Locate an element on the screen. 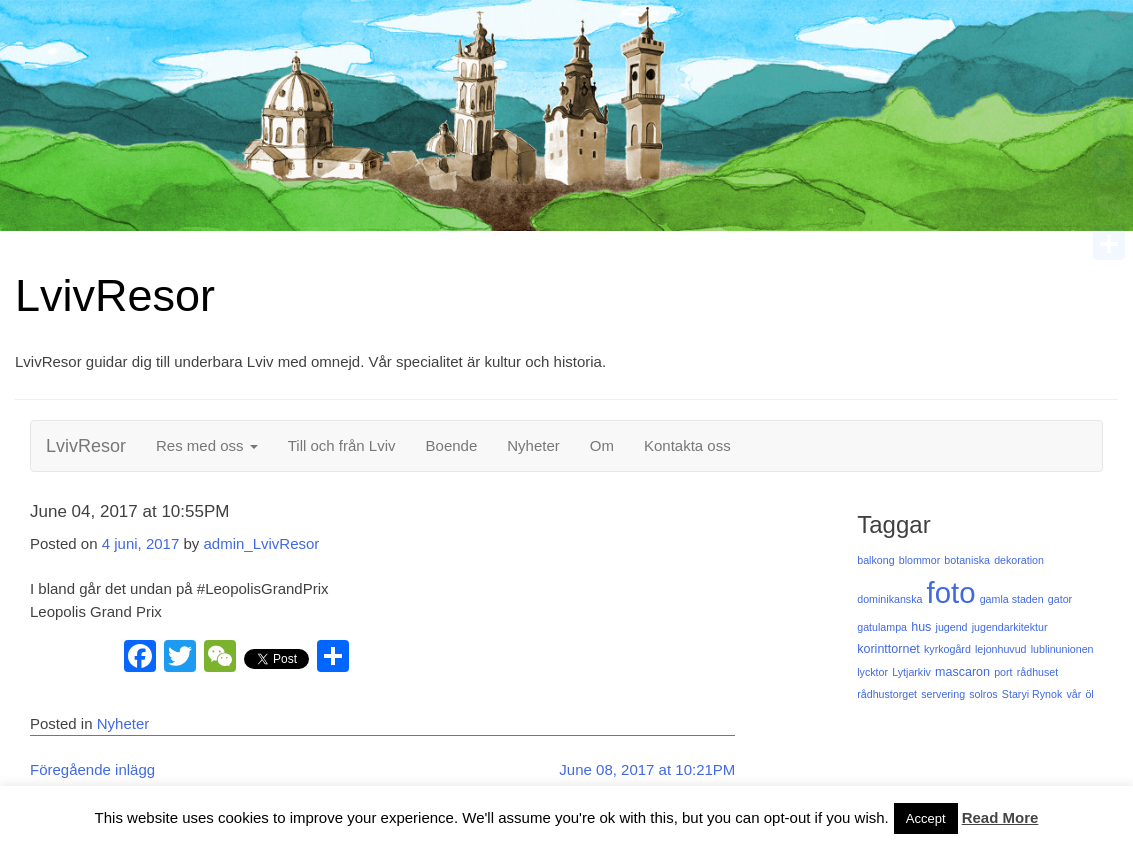 Image resolution: width=1133 pixels, height=846 pixels. LvivResor is located at coordinates (115, 295).